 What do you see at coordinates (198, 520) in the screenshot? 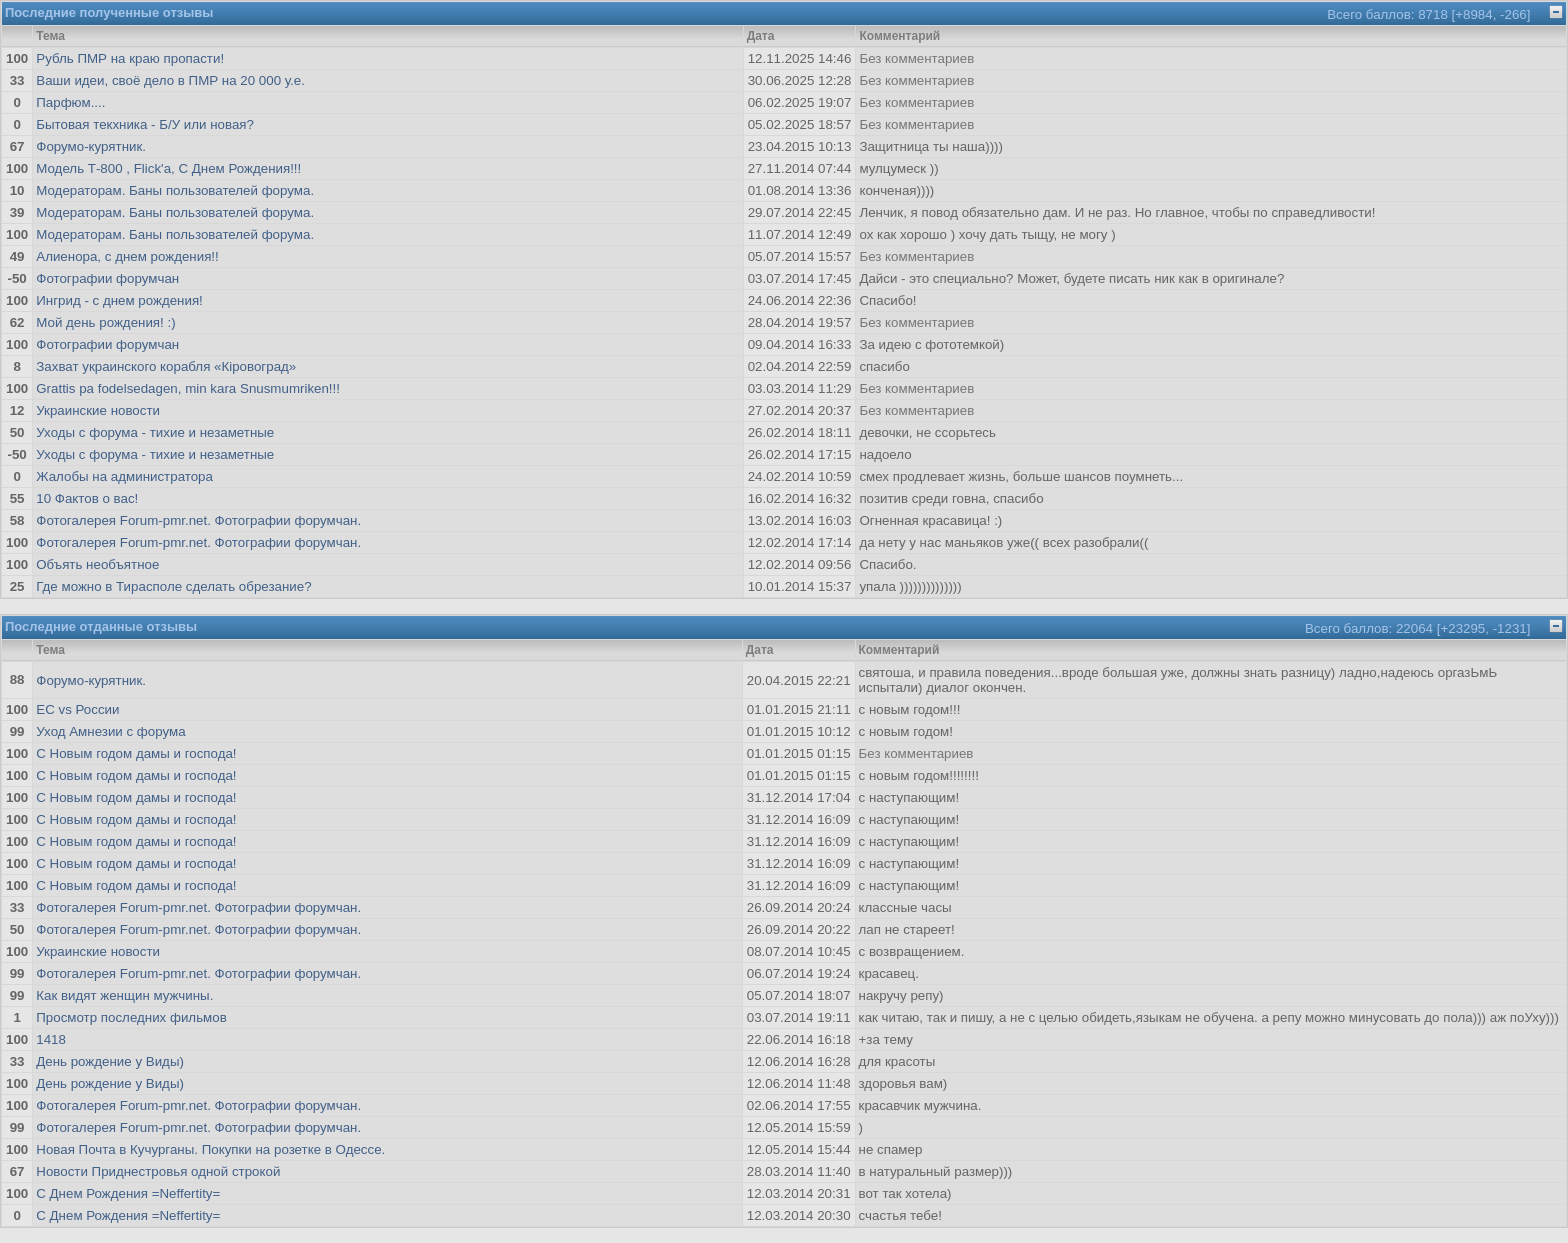
I see `Фотогалерея Forum-pmr.net. Фотографии форумчан.` at bounding box center [198, 520].